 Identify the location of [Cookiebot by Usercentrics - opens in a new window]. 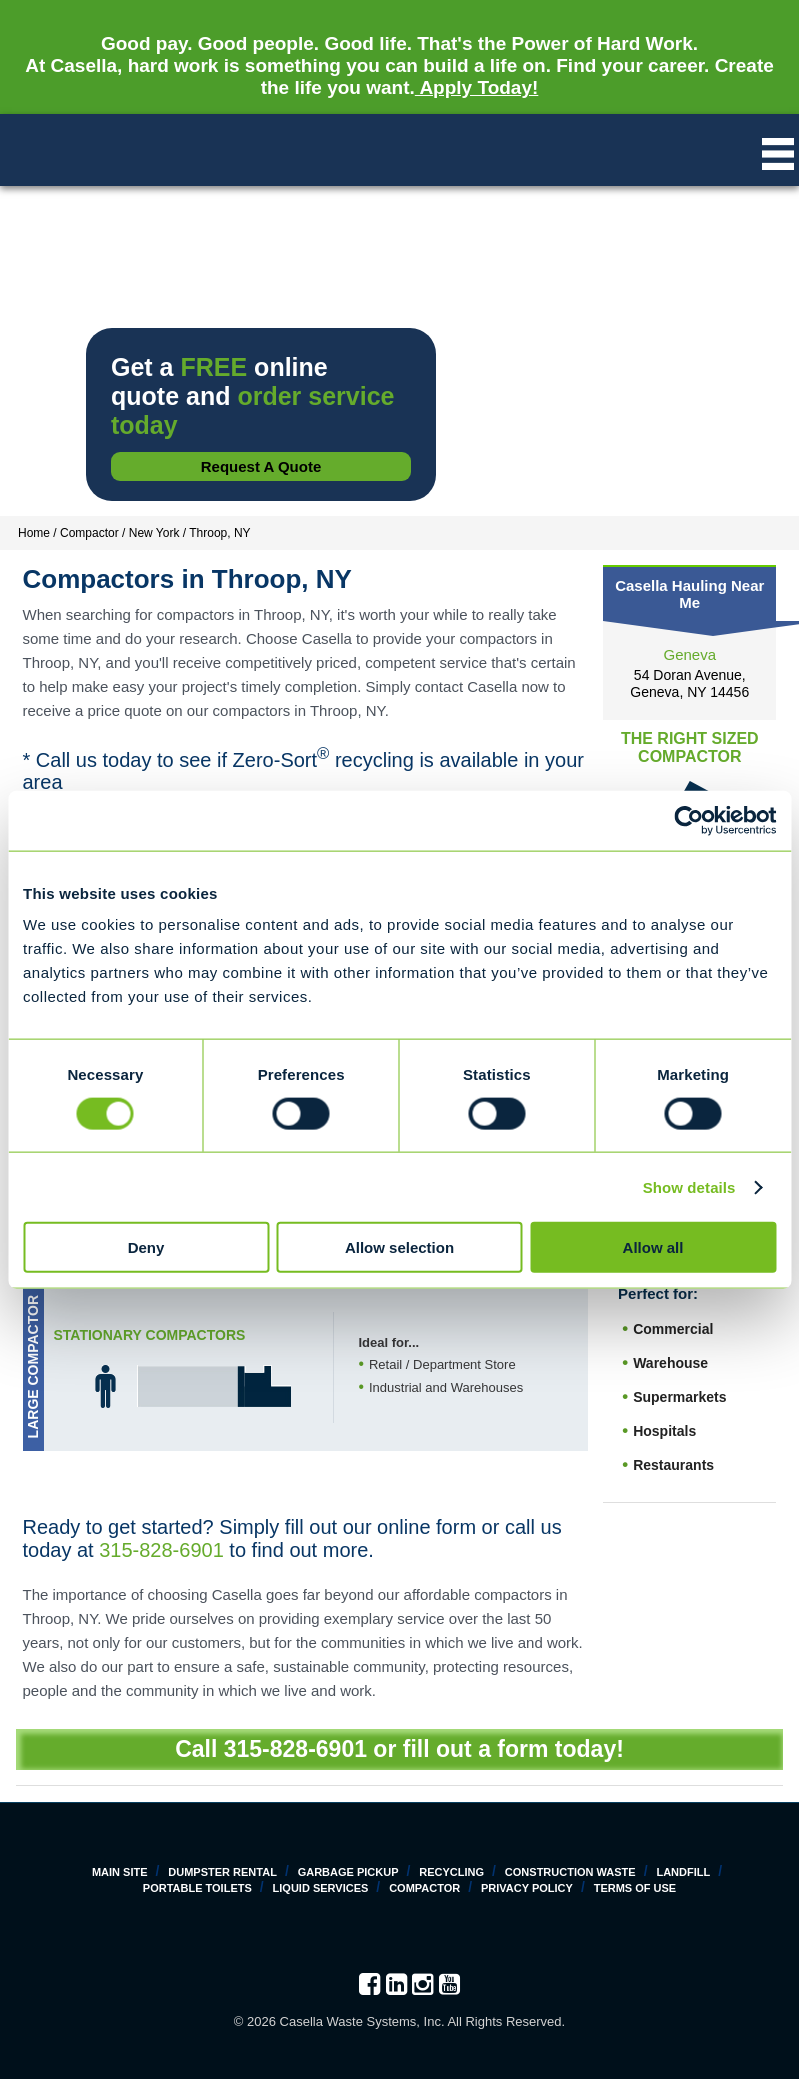
(688, 820).